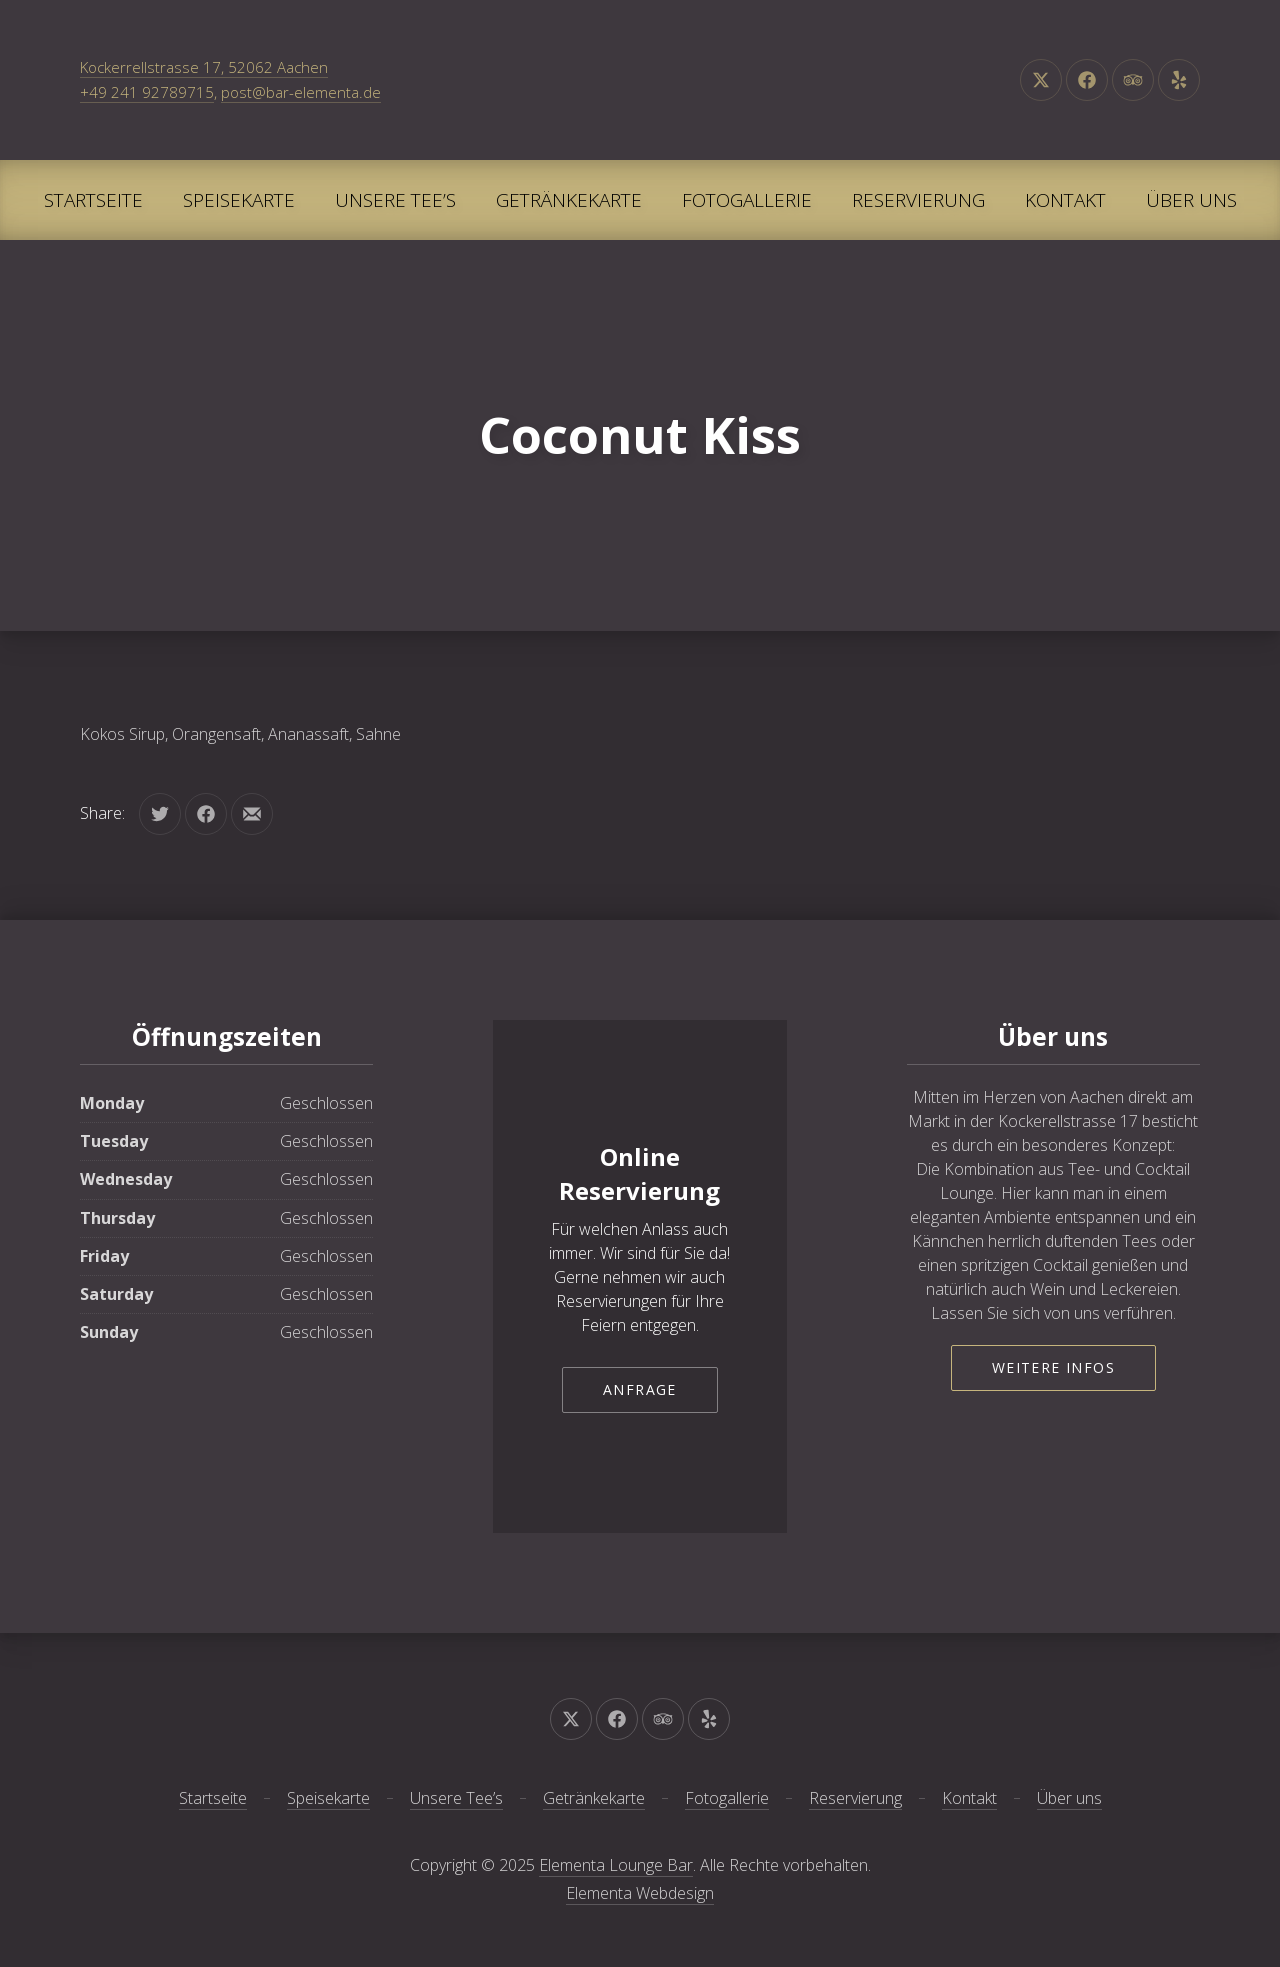 The height and width of the screenshot is (1967, 1280). I want to click on Elementa Webdesign, so click(640, 1893).